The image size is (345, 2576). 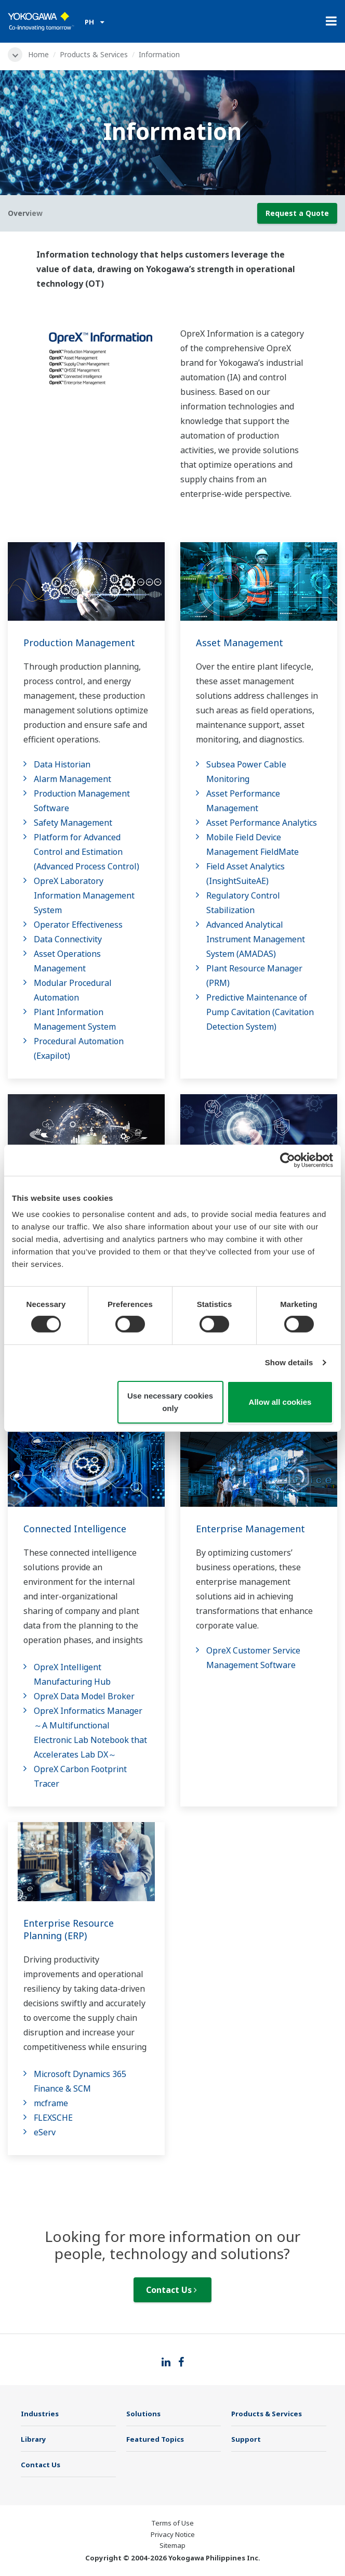 What do you see at coordinates (155, 2439) in the screenshot?
I see `Featured Topics` at bounding box center [155, 2439].